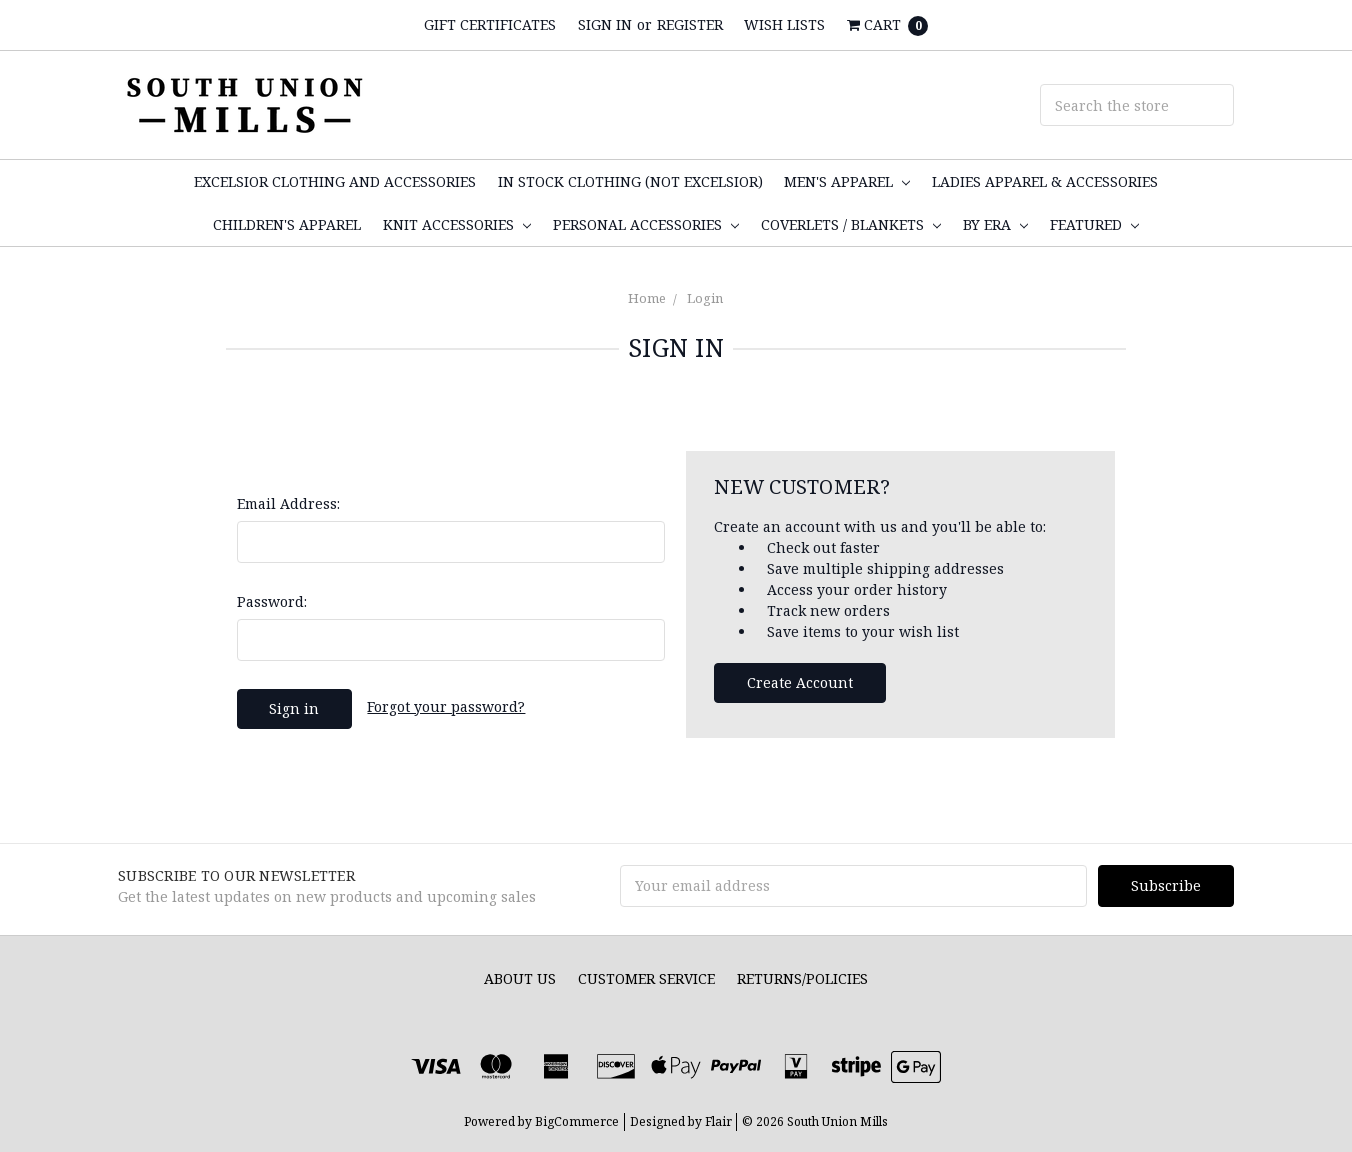 Image resolution: width=1352 pixels, height=1152 pixels. Describe the element at coordinates (800, 682) in the screenshot. I see `Create Account` at that location.